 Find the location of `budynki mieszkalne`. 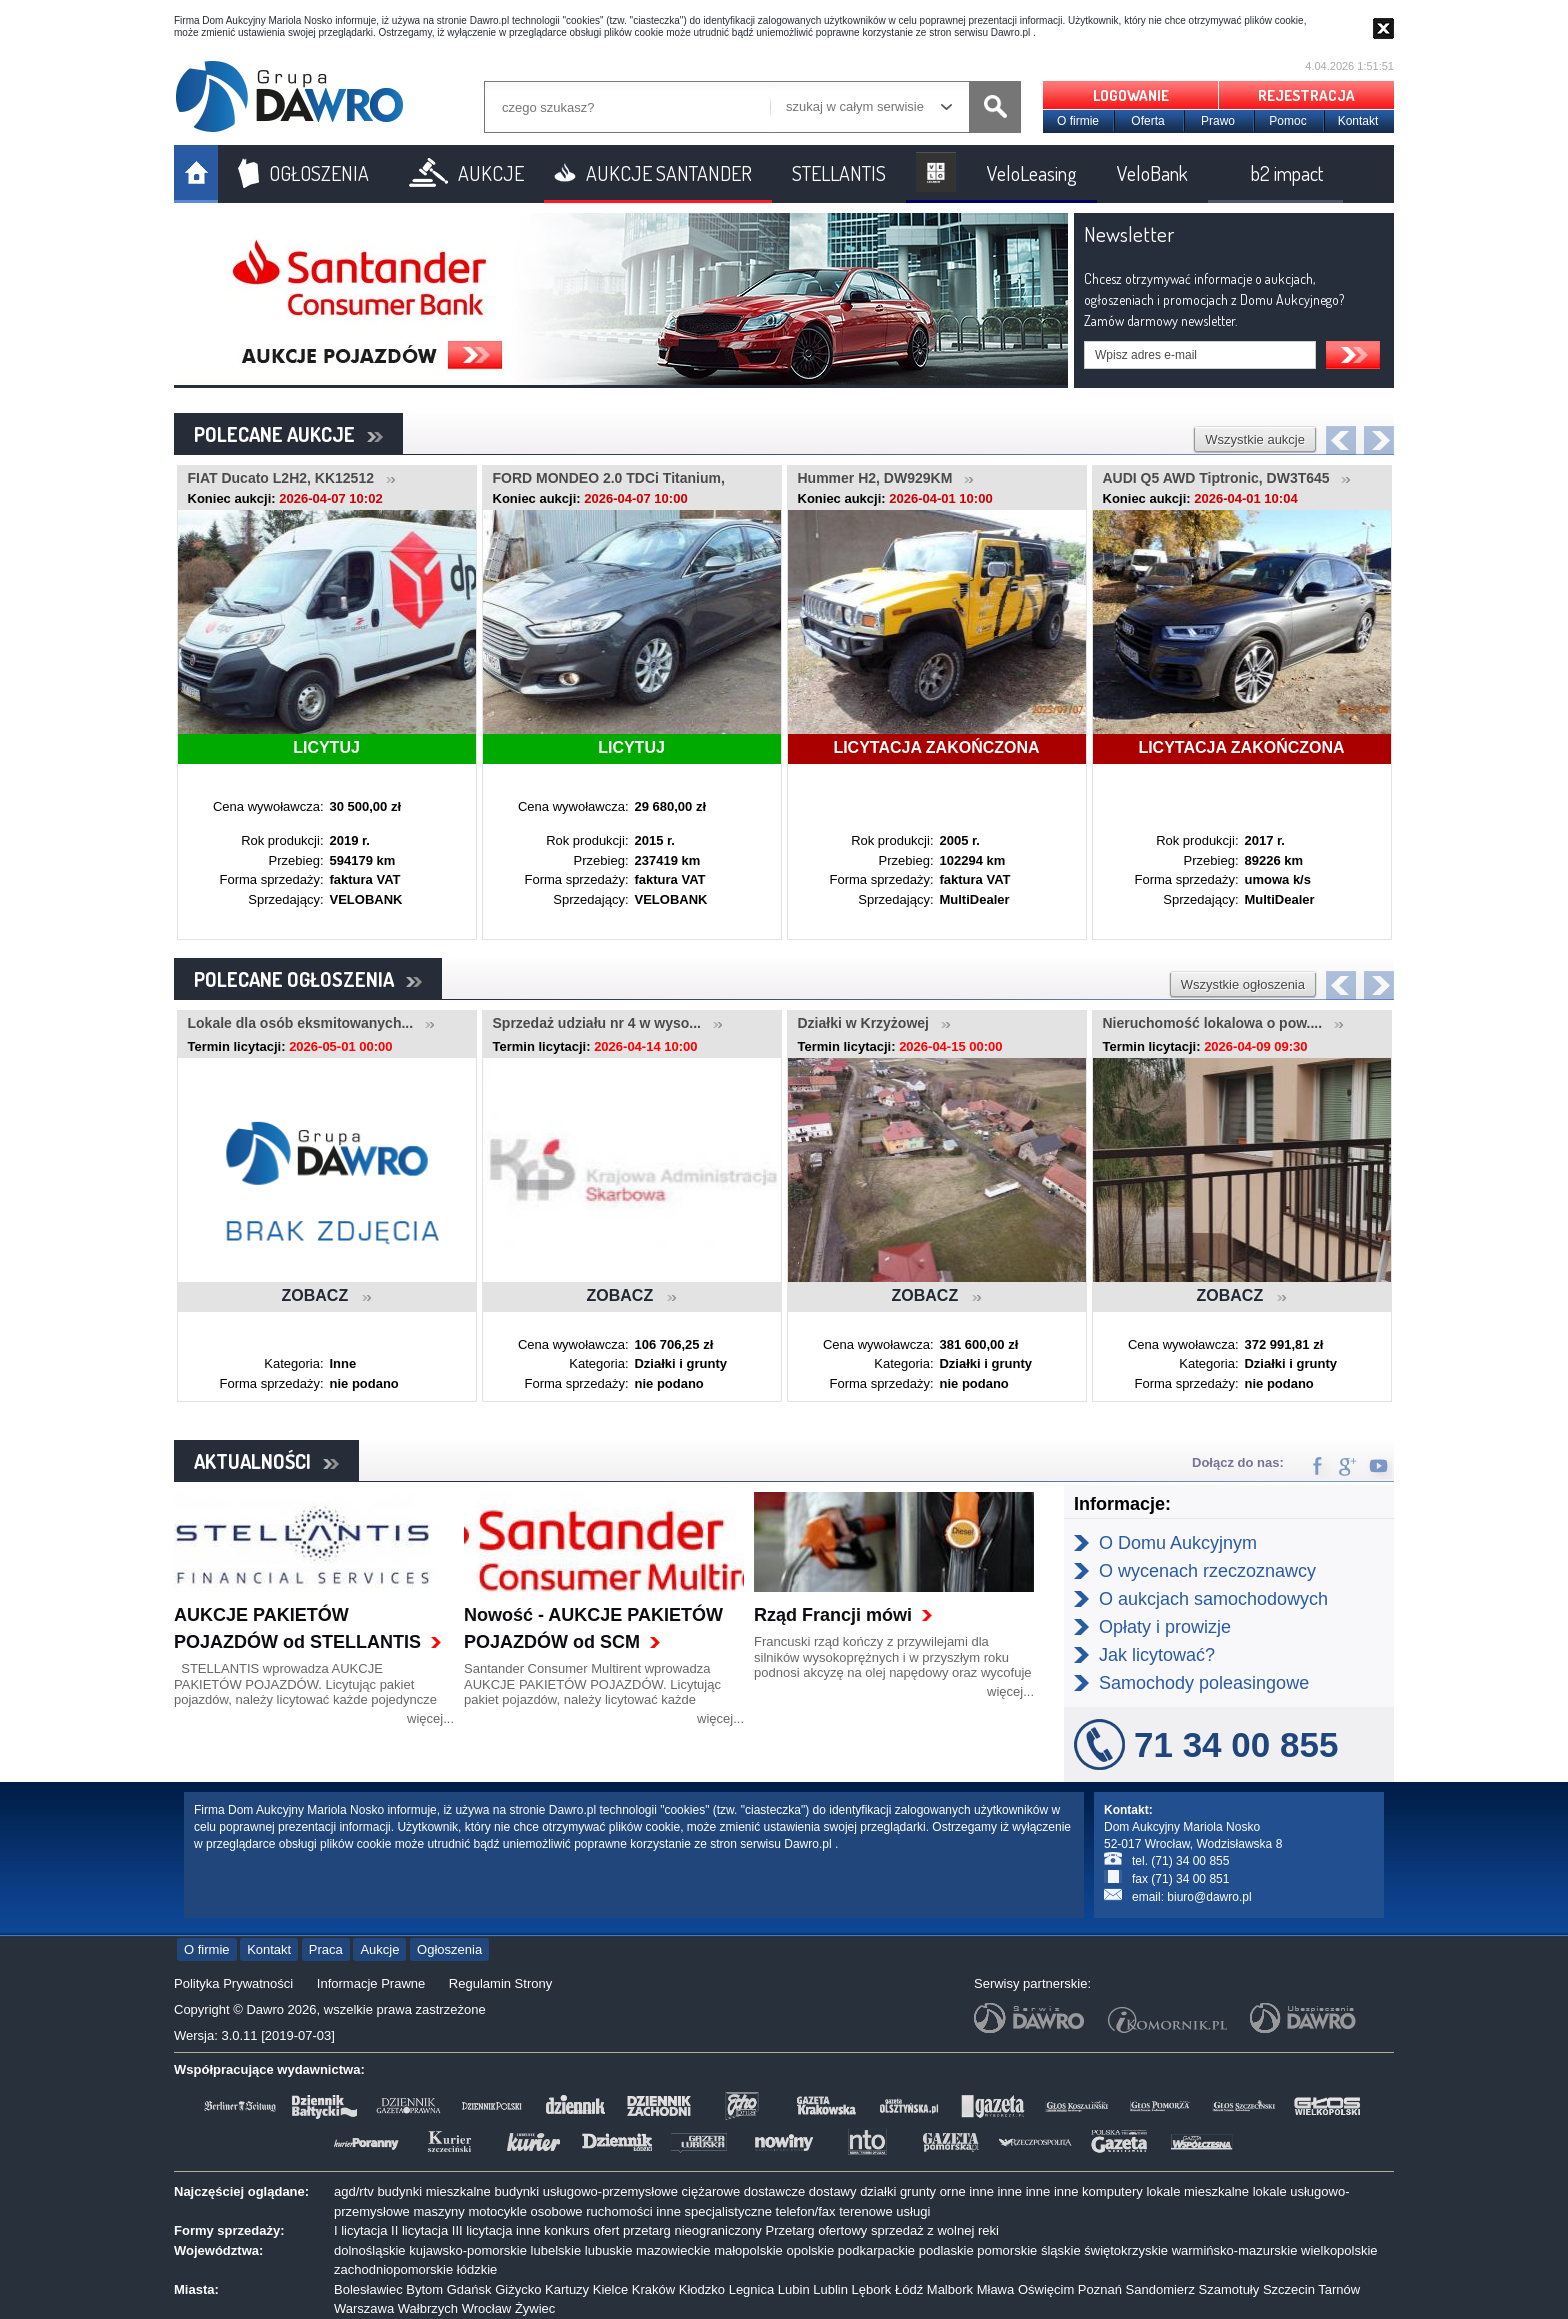

budynki mieszkalne is located at coordinates (433, 2191).